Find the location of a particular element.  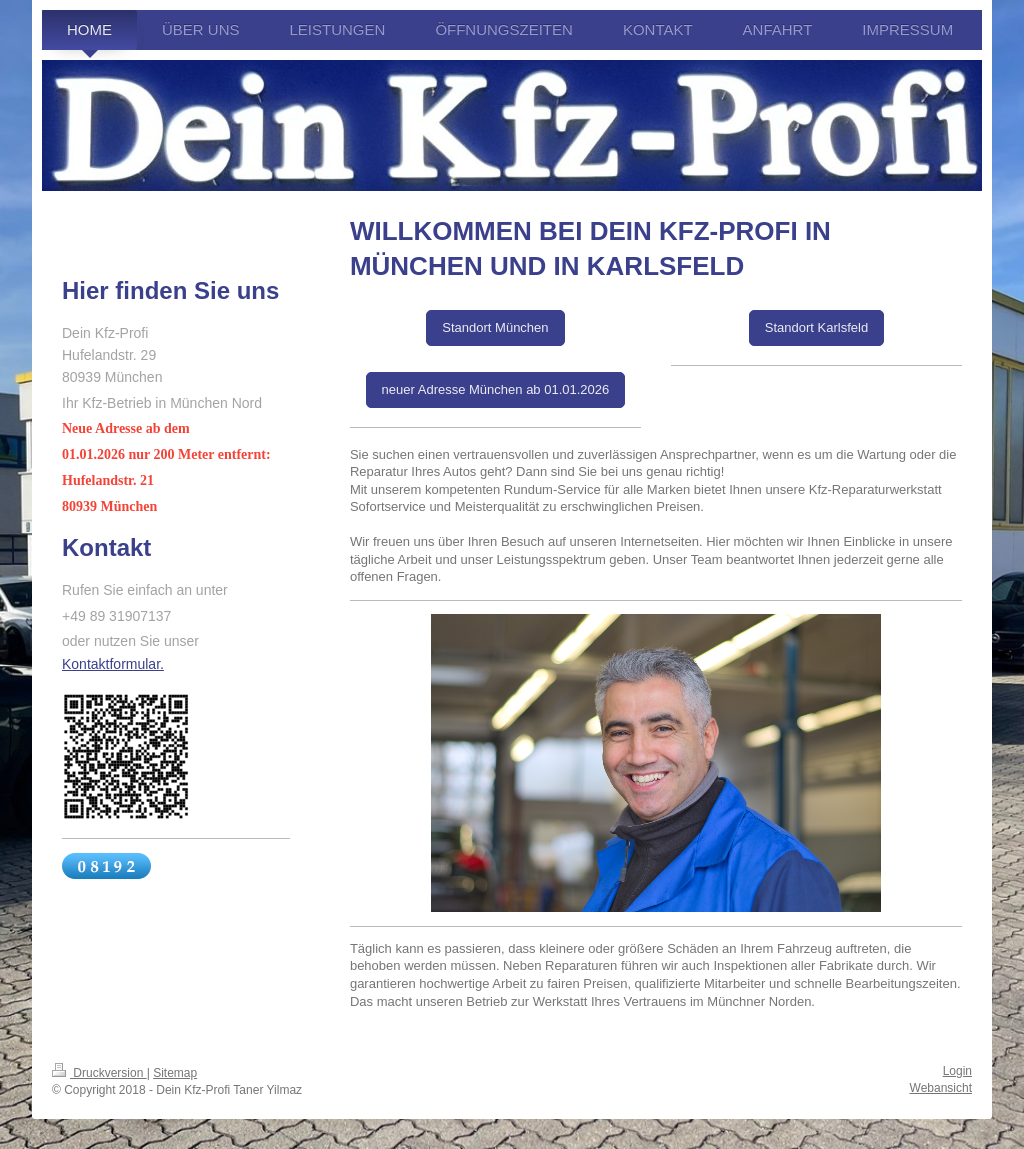

Kontaktformular. is located at coordinates (113, 664).